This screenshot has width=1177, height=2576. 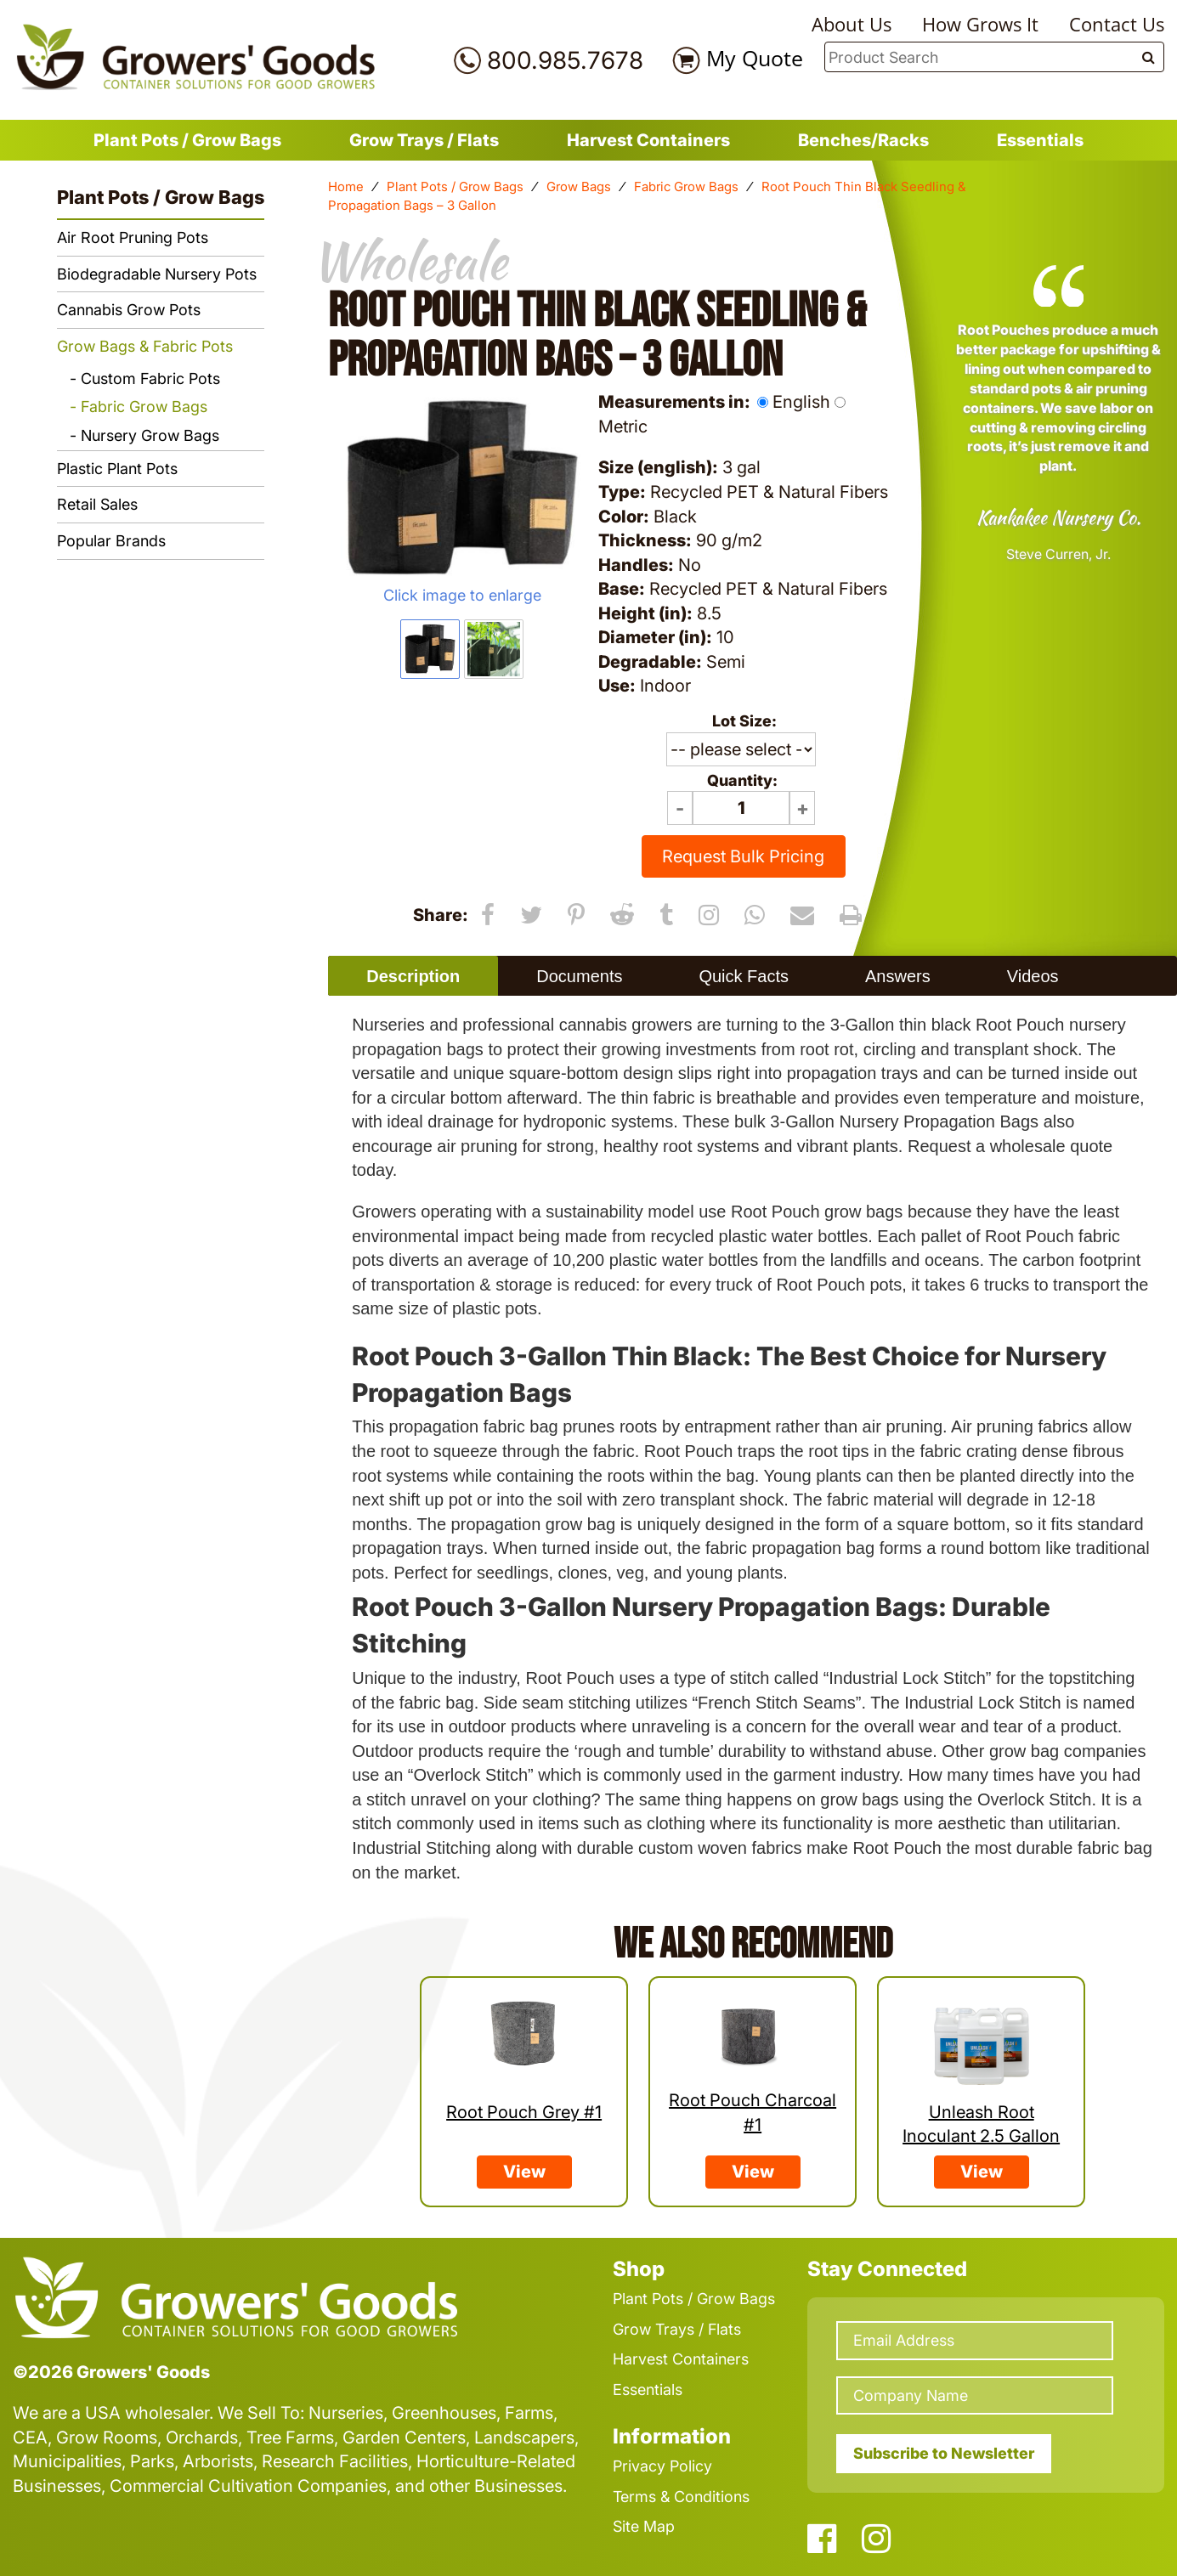 What do you see at coordinates (132, 237) in the screenshot?
I see `Air Root Pruning Pots` at bounding box center [132, 237].